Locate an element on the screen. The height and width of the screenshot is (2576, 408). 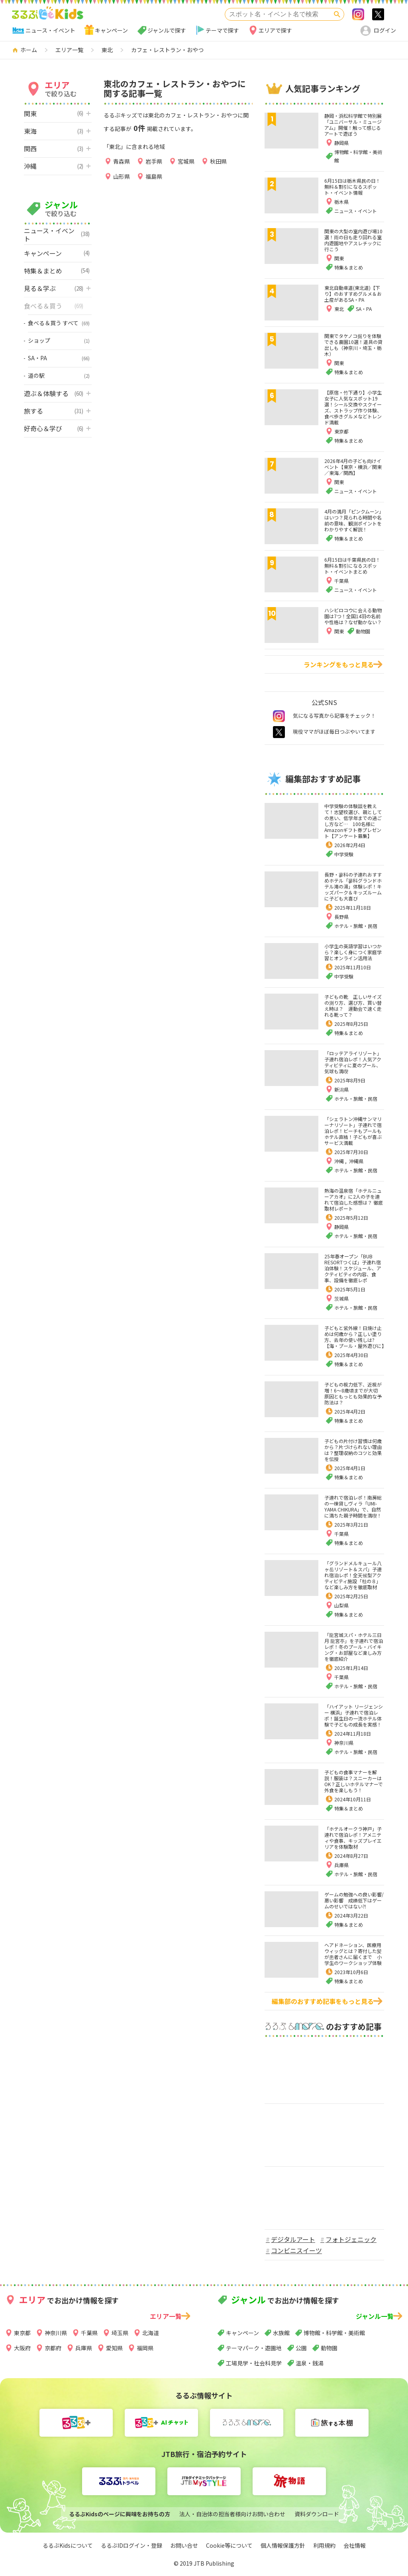
京都府 is located at coordinates (53, 2348).